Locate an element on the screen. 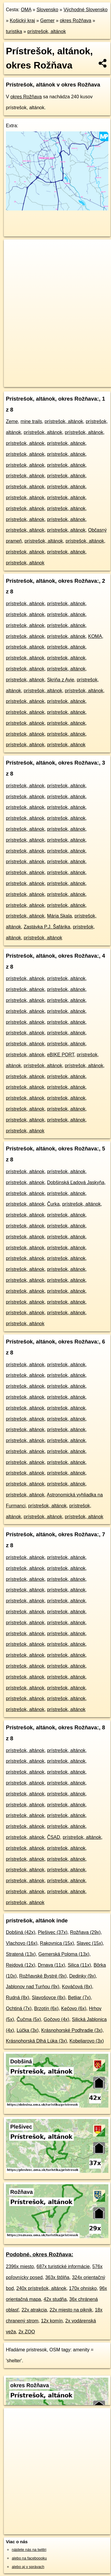  Plešivec (37x) is located at coordinates (52, 1932).